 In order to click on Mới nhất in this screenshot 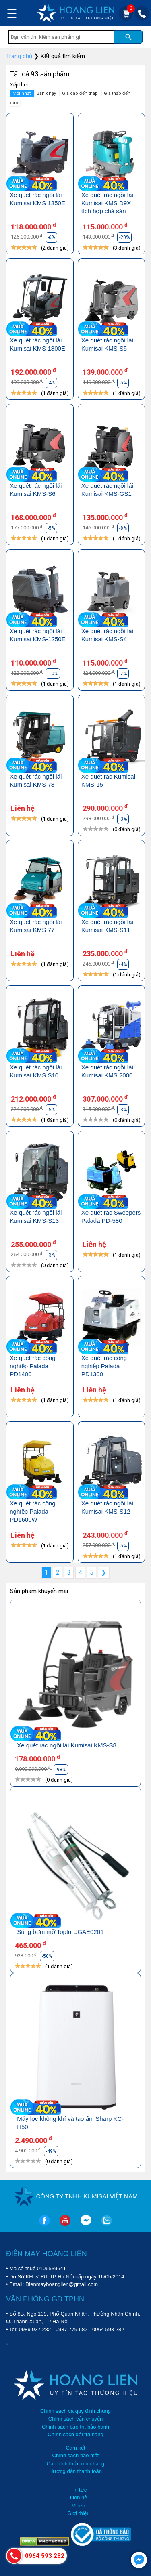, I will do `click(22, 93)`.